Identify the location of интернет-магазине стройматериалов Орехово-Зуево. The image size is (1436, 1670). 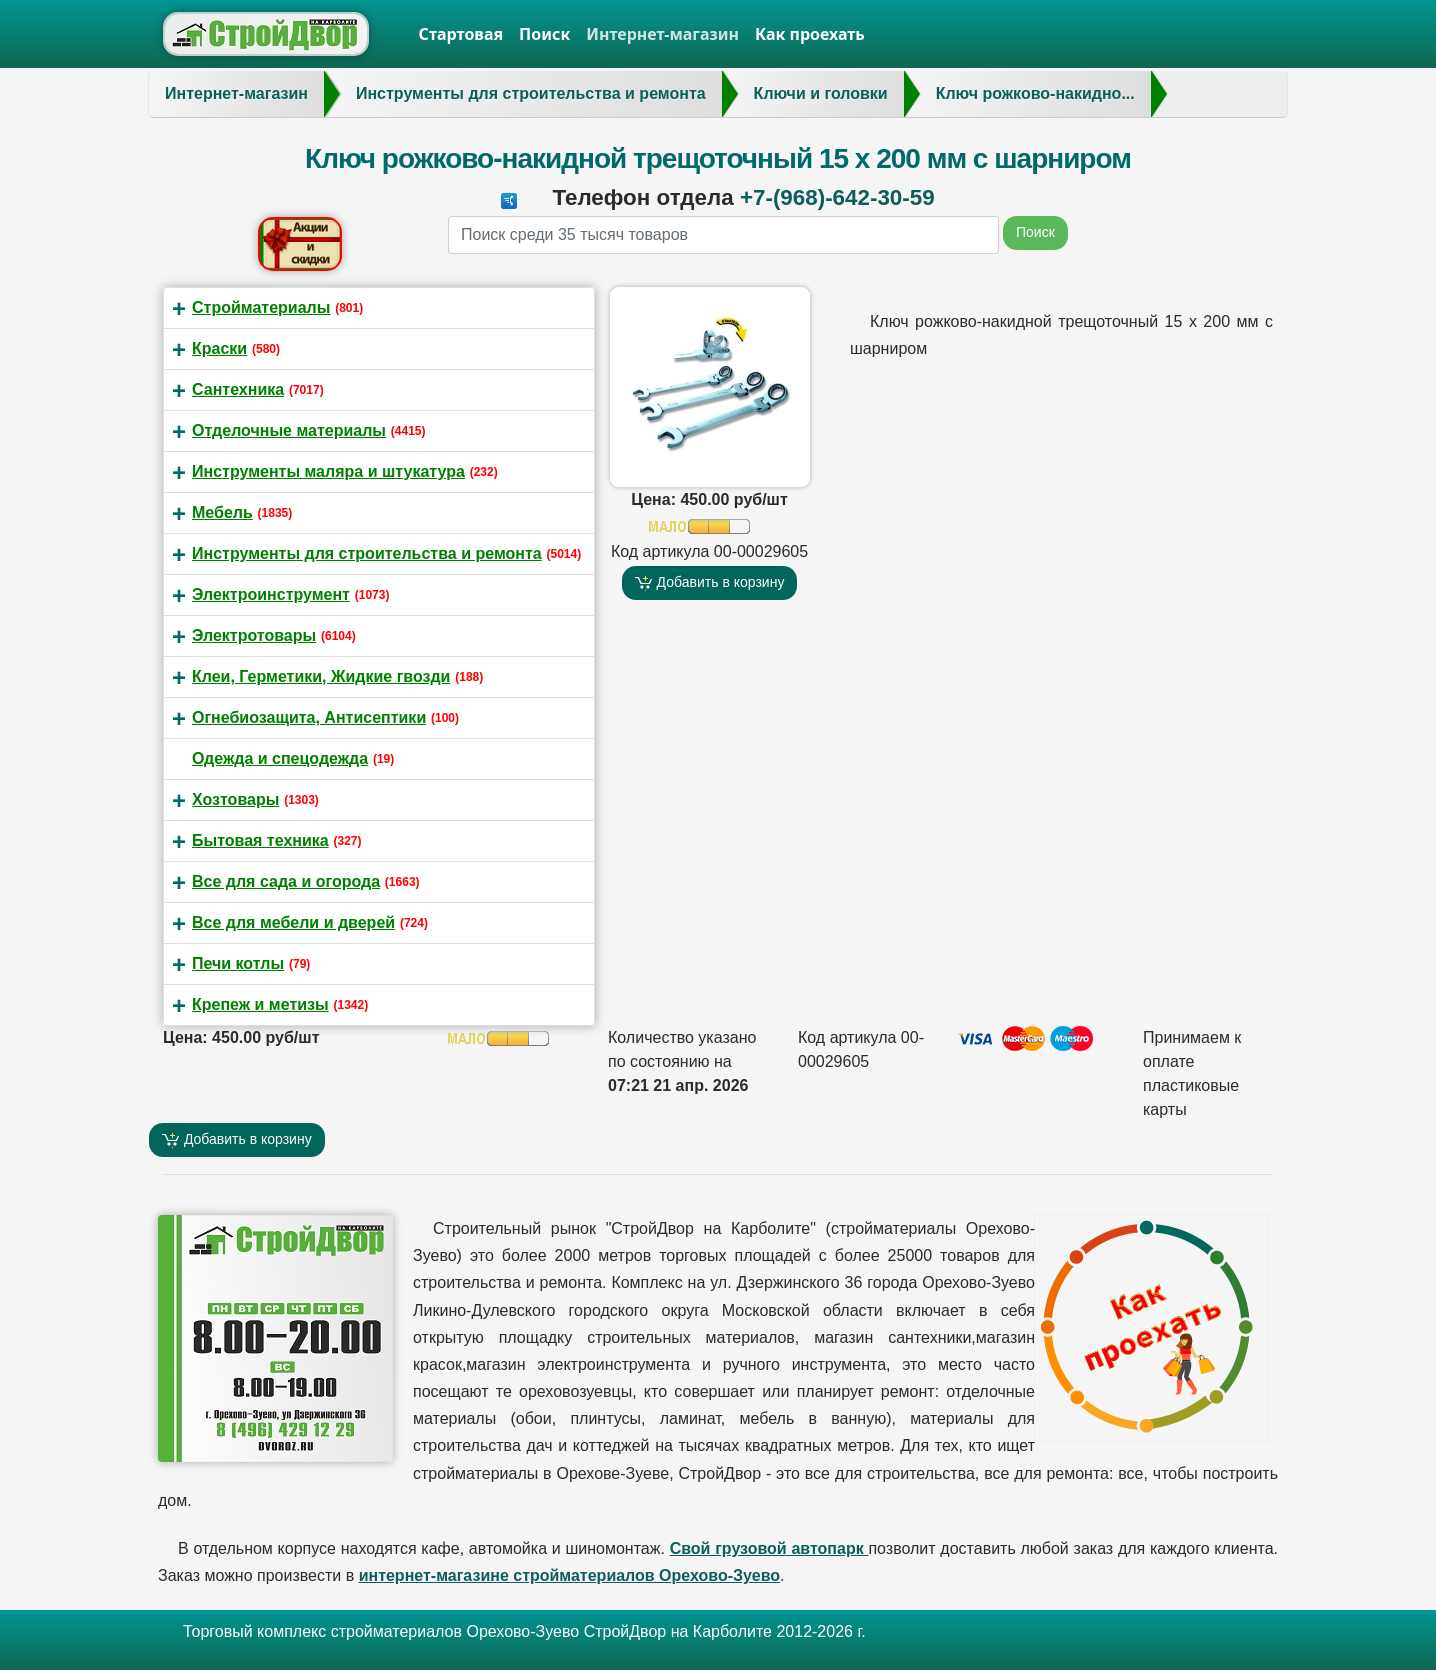
(569, 1575).